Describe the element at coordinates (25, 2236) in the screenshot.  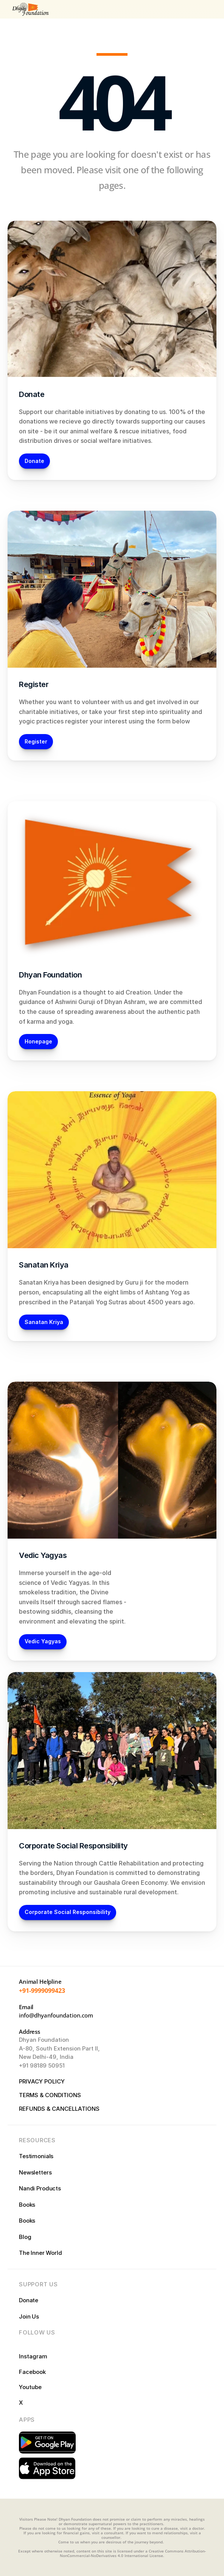
I see `Blog` at that location.